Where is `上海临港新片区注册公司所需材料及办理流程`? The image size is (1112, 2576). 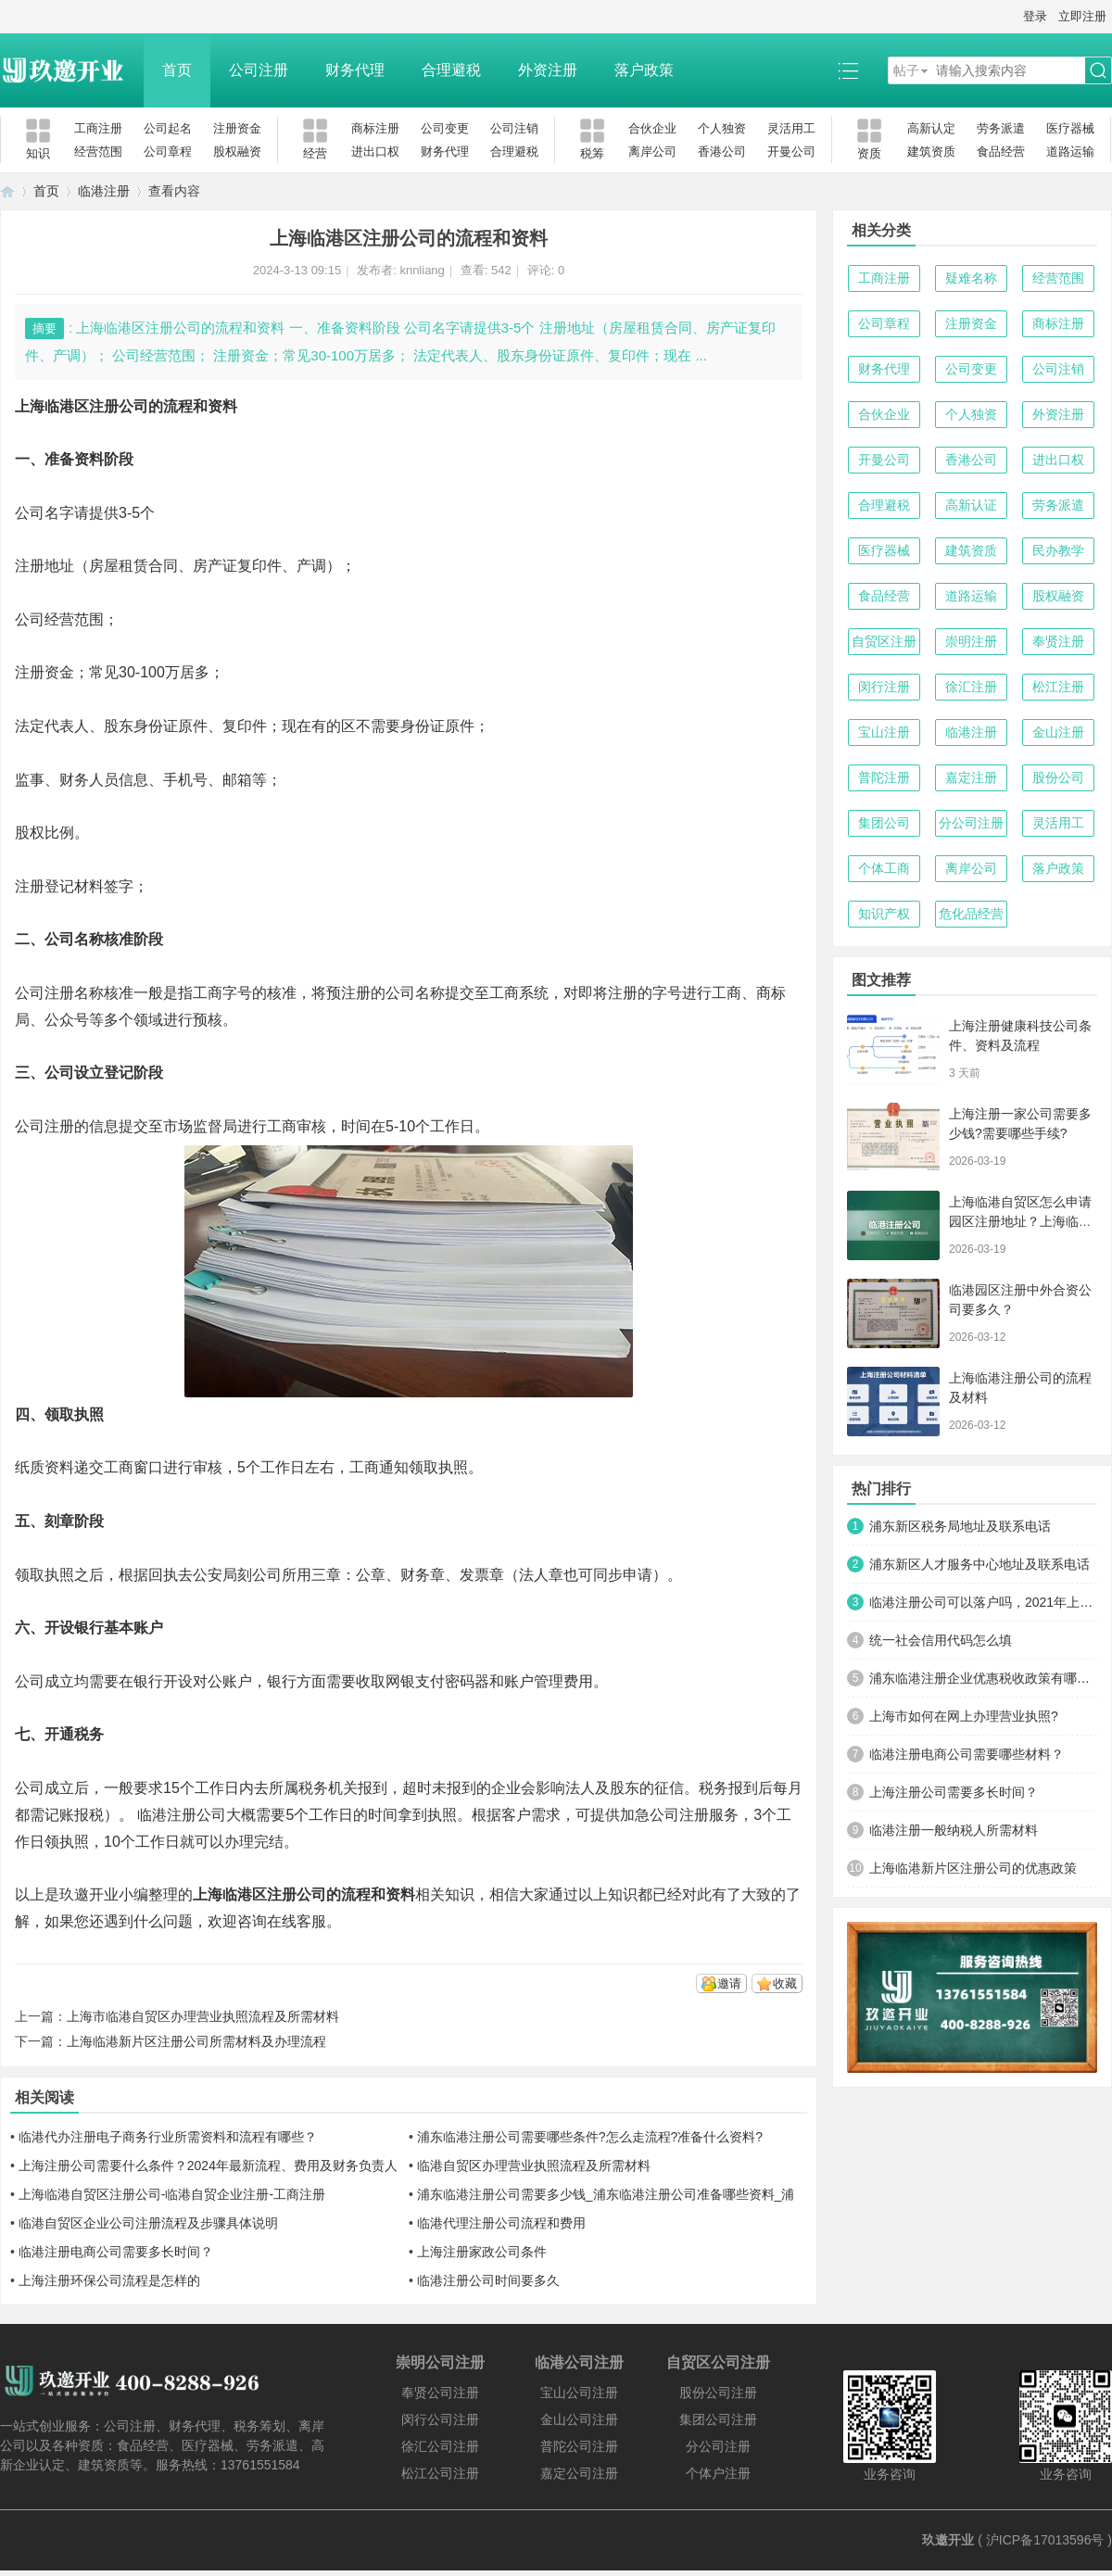
上海临港新片区注册公司所需材料及办理流程 is located at coordinates (196, 2041).